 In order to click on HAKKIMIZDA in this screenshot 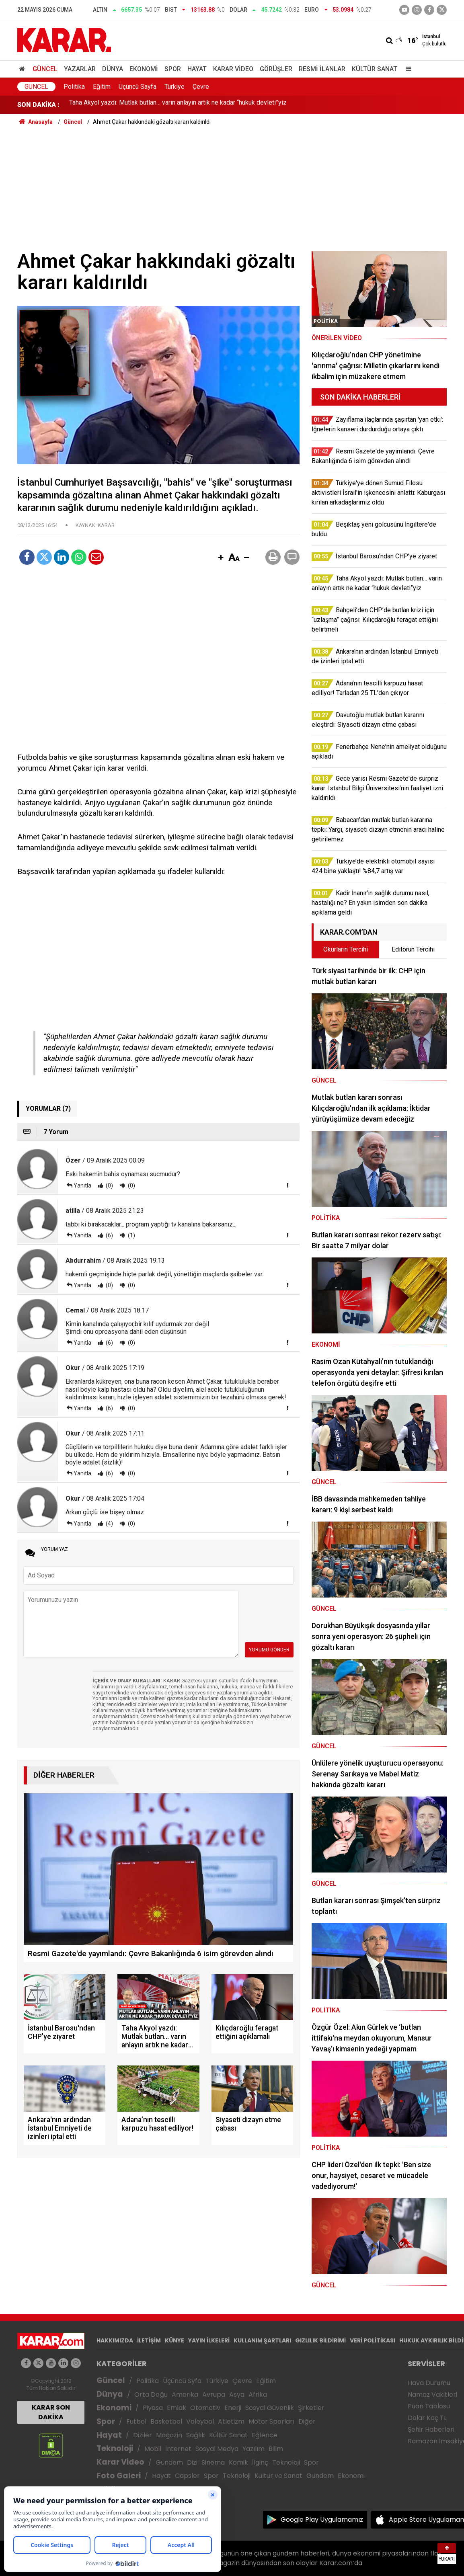, I will do `click(114, 2340)`.